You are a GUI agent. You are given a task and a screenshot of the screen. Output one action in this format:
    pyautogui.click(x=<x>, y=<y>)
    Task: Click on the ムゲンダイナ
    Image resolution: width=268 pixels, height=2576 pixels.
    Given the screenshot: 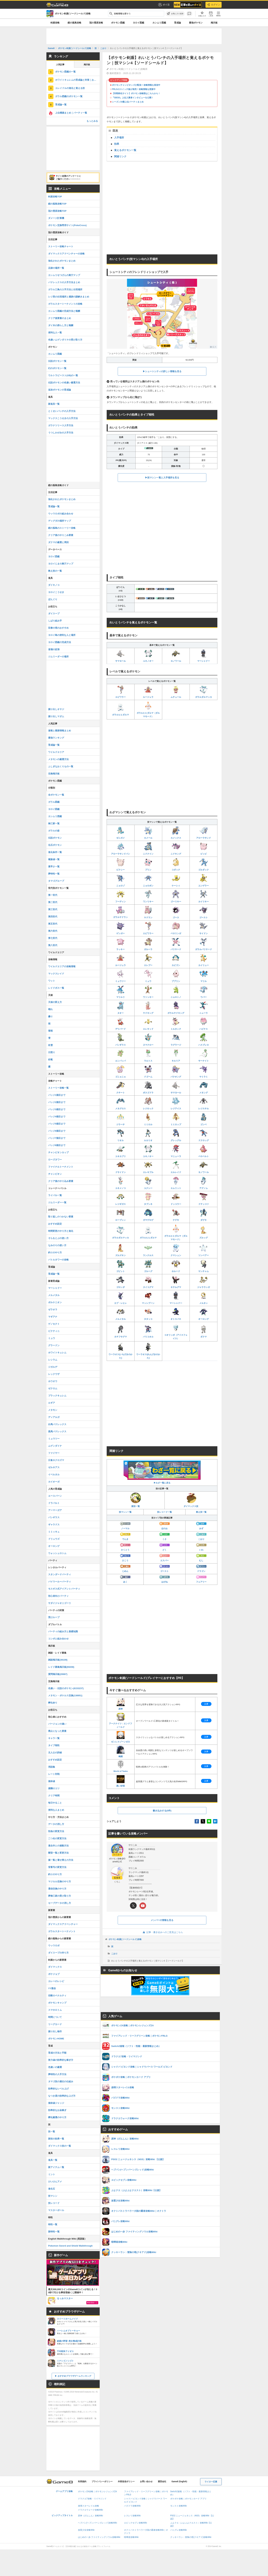 What is the action you would take?
    pyautogui.click(x=55, y=1451)
    